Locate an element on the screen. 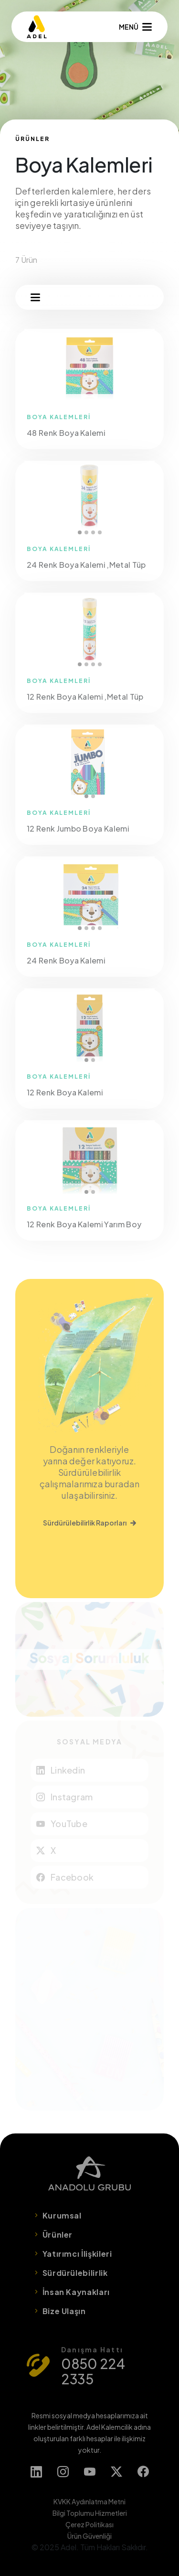 This screenshot has width=179, height=2576. 1 [tab] is located at coordinates (80, 532).